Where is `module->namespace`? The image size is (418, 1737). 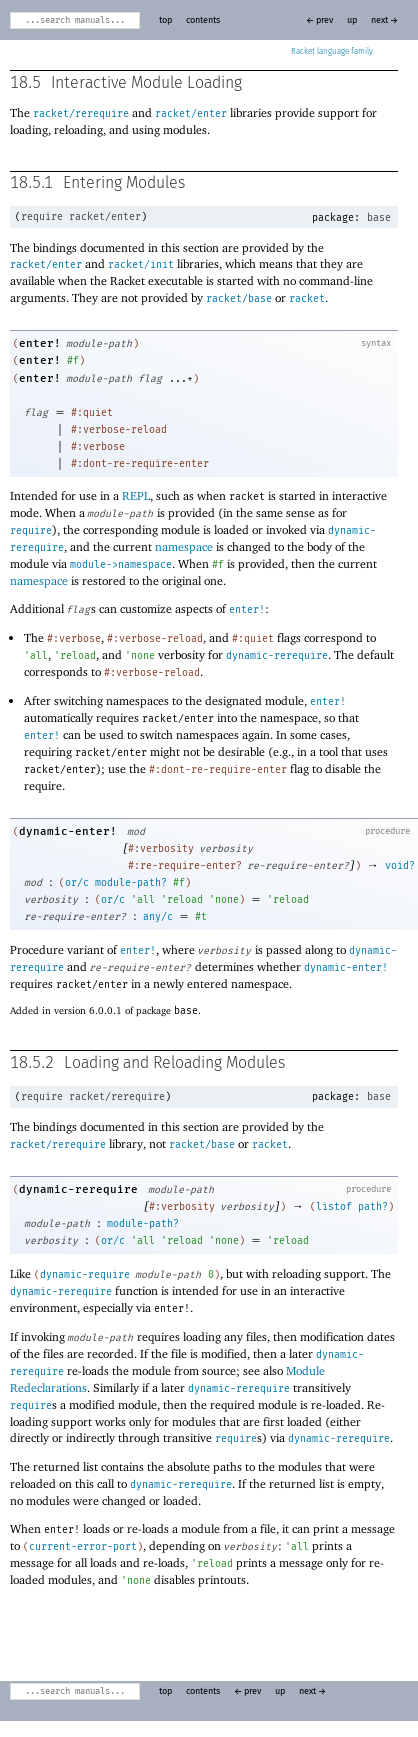
module->namespace is located at coordinates (121, 565).